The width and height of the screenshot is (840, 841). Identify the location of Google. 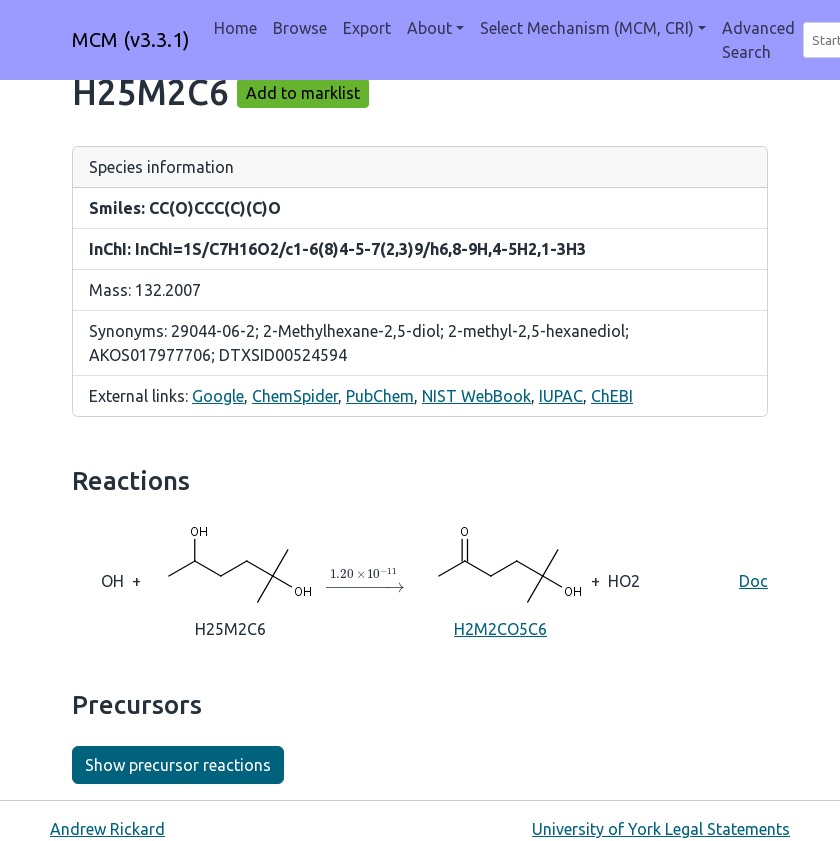
(218, 396).